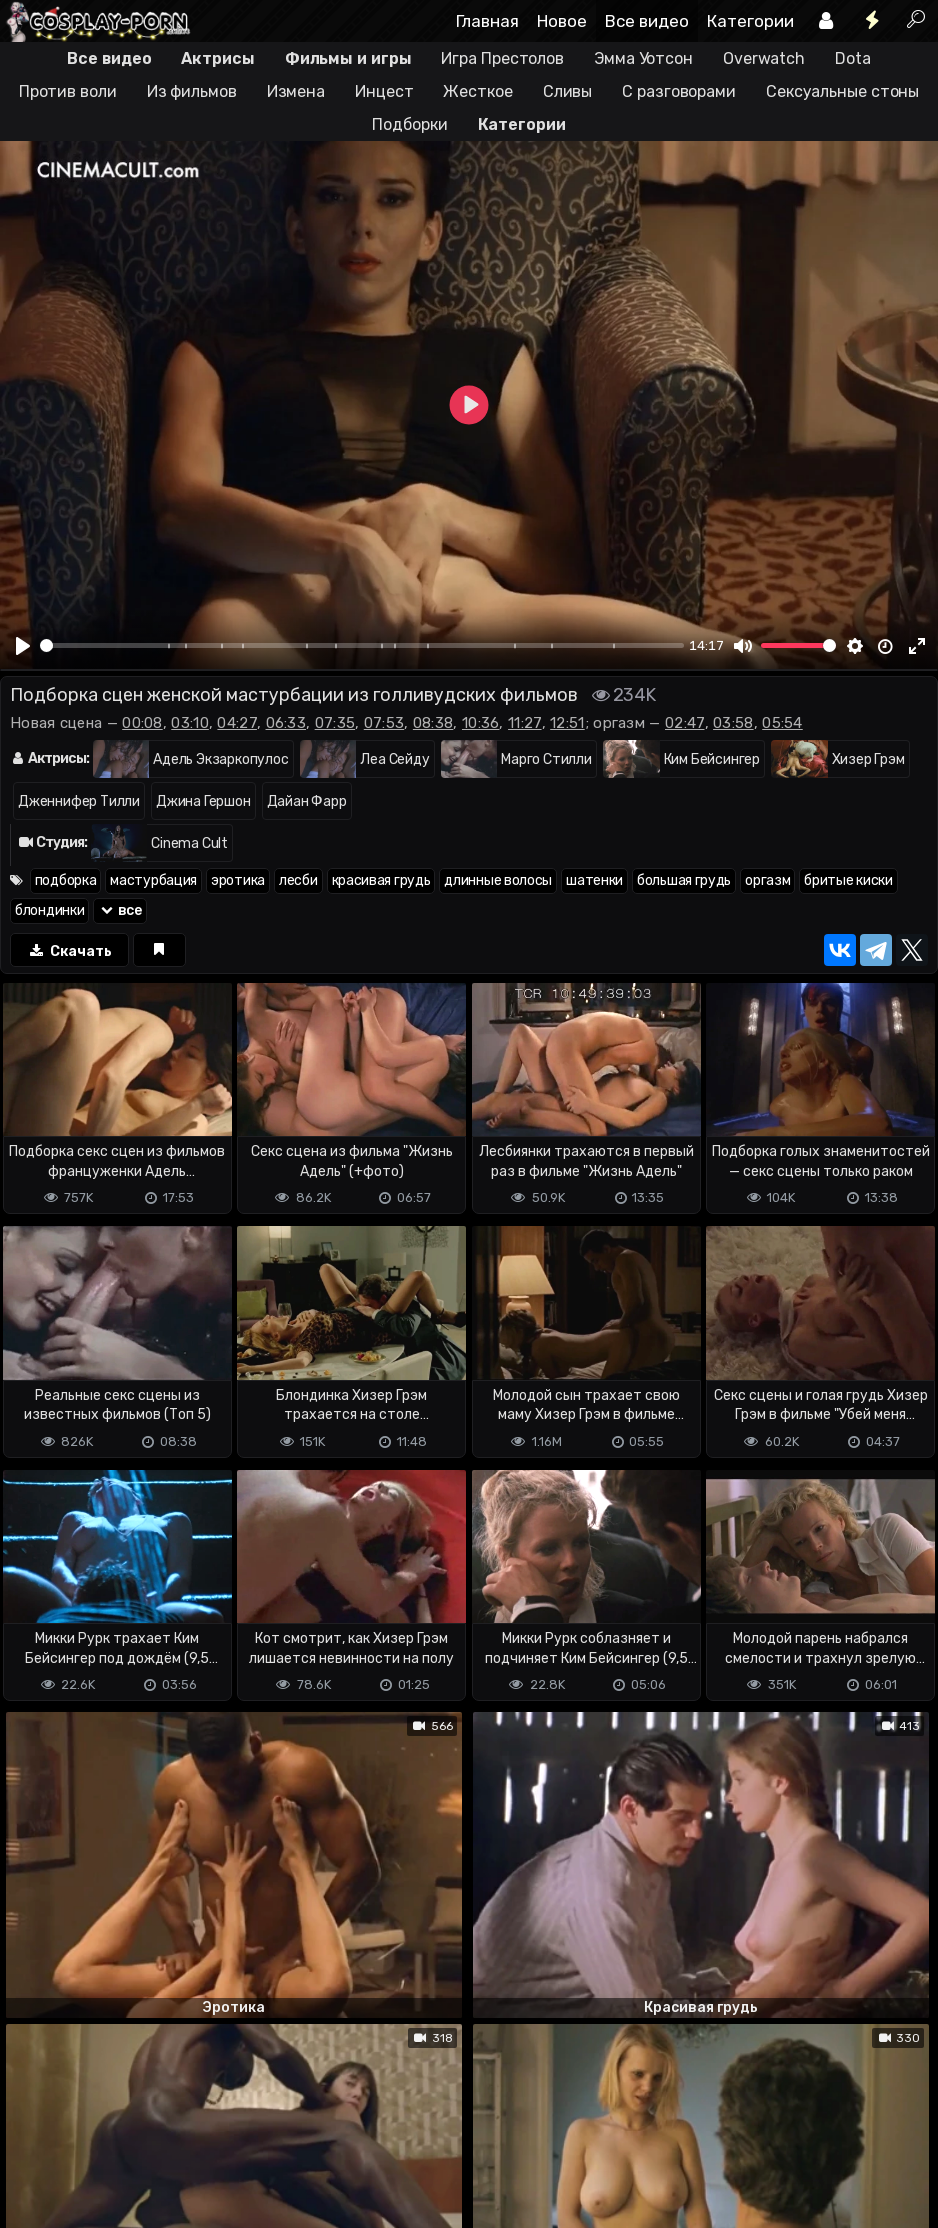 The width and height of the screenshot is (938, 2228). What do you see at coordinates (750, 21) in the screenshot?
I see `Категории` at bounding box center [750, 21].